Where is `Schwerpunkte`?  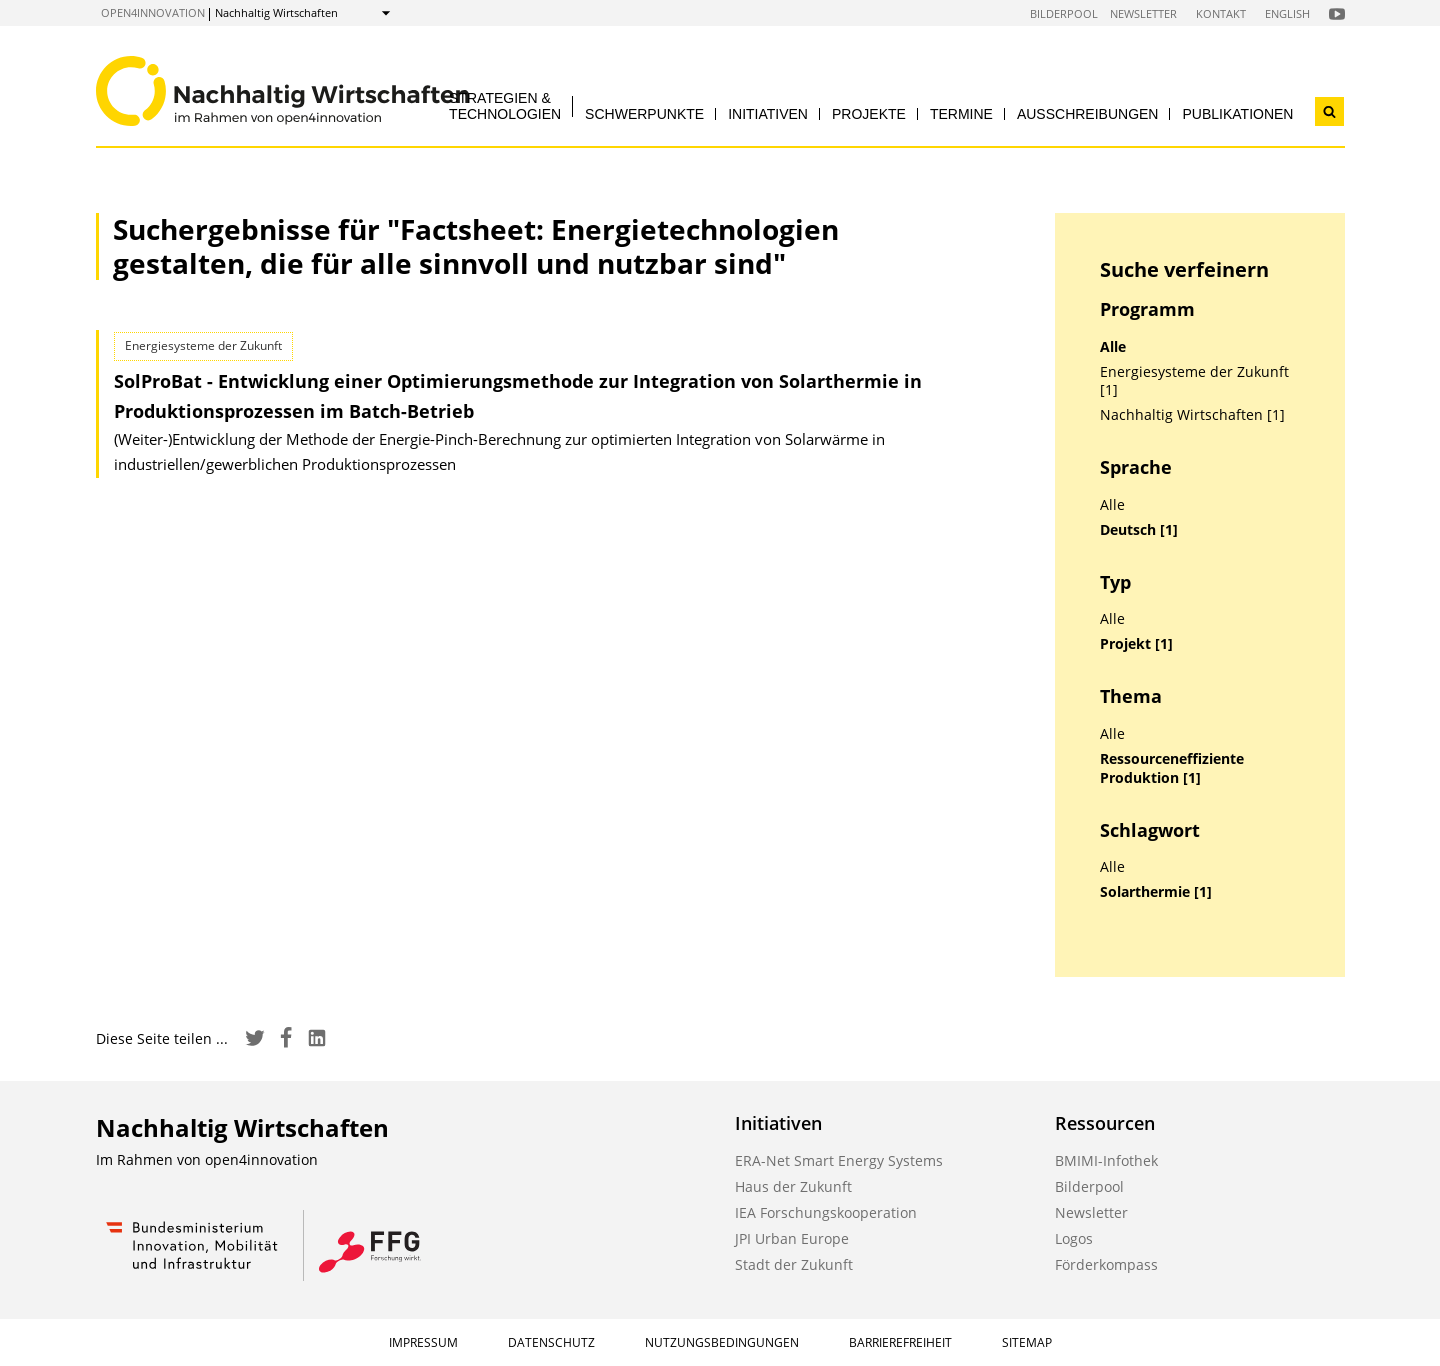
Schwerpunkte is located at coordinates (644, 114).